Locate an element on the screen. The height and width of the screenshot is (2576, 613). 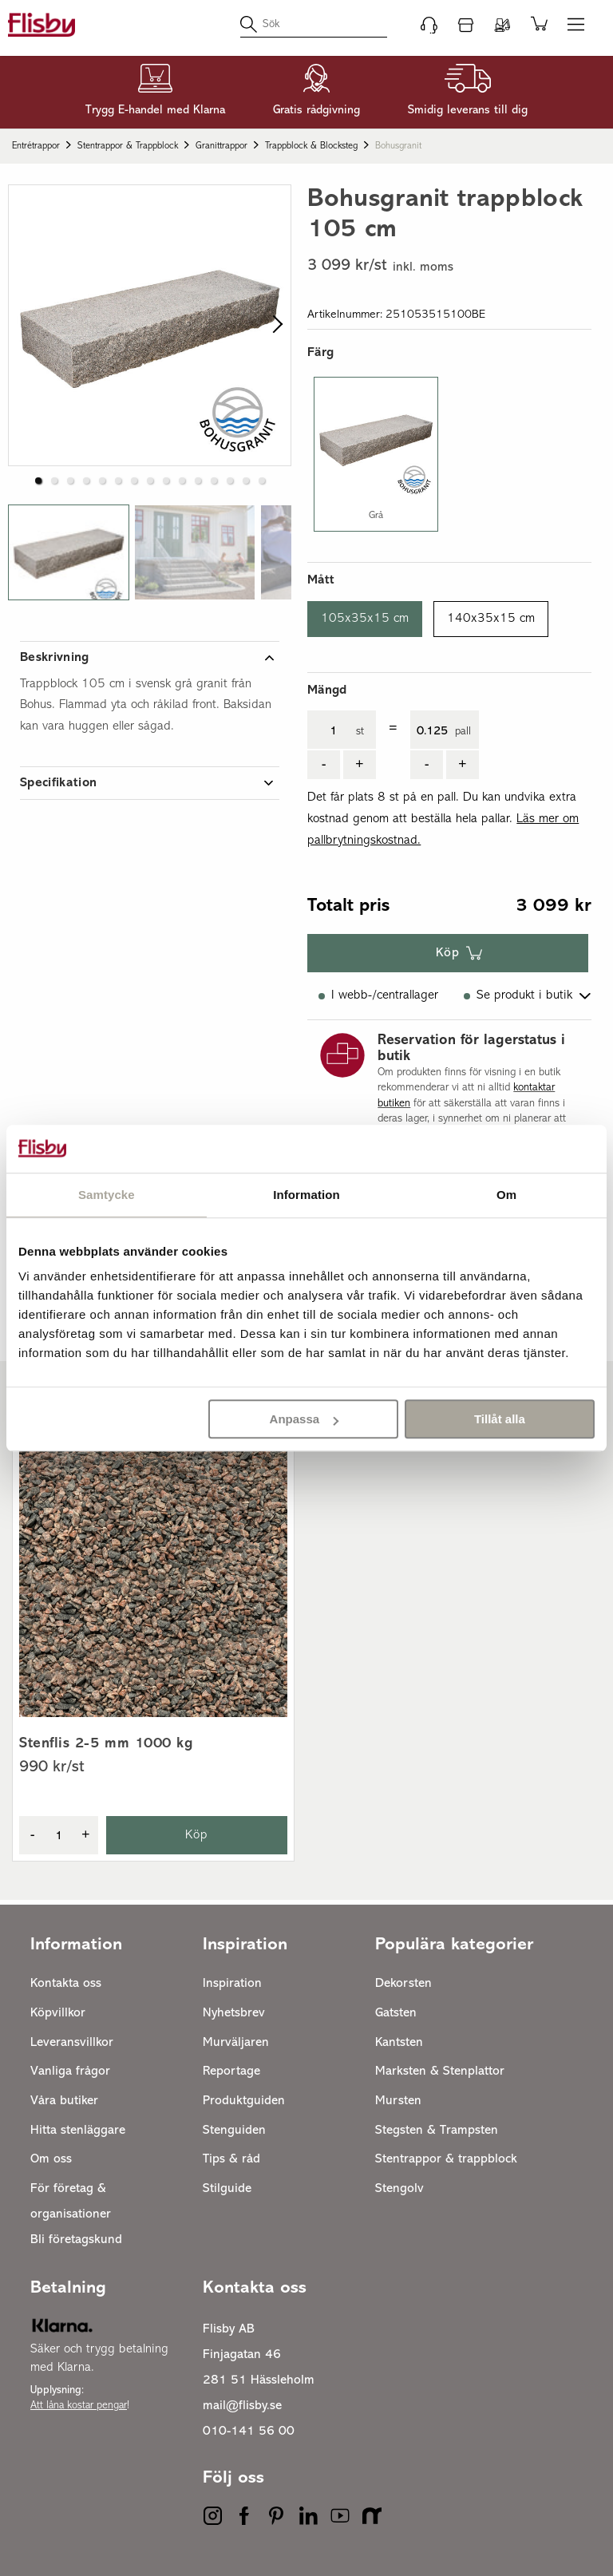
Anpassa is located at coordinates (304, 1419).